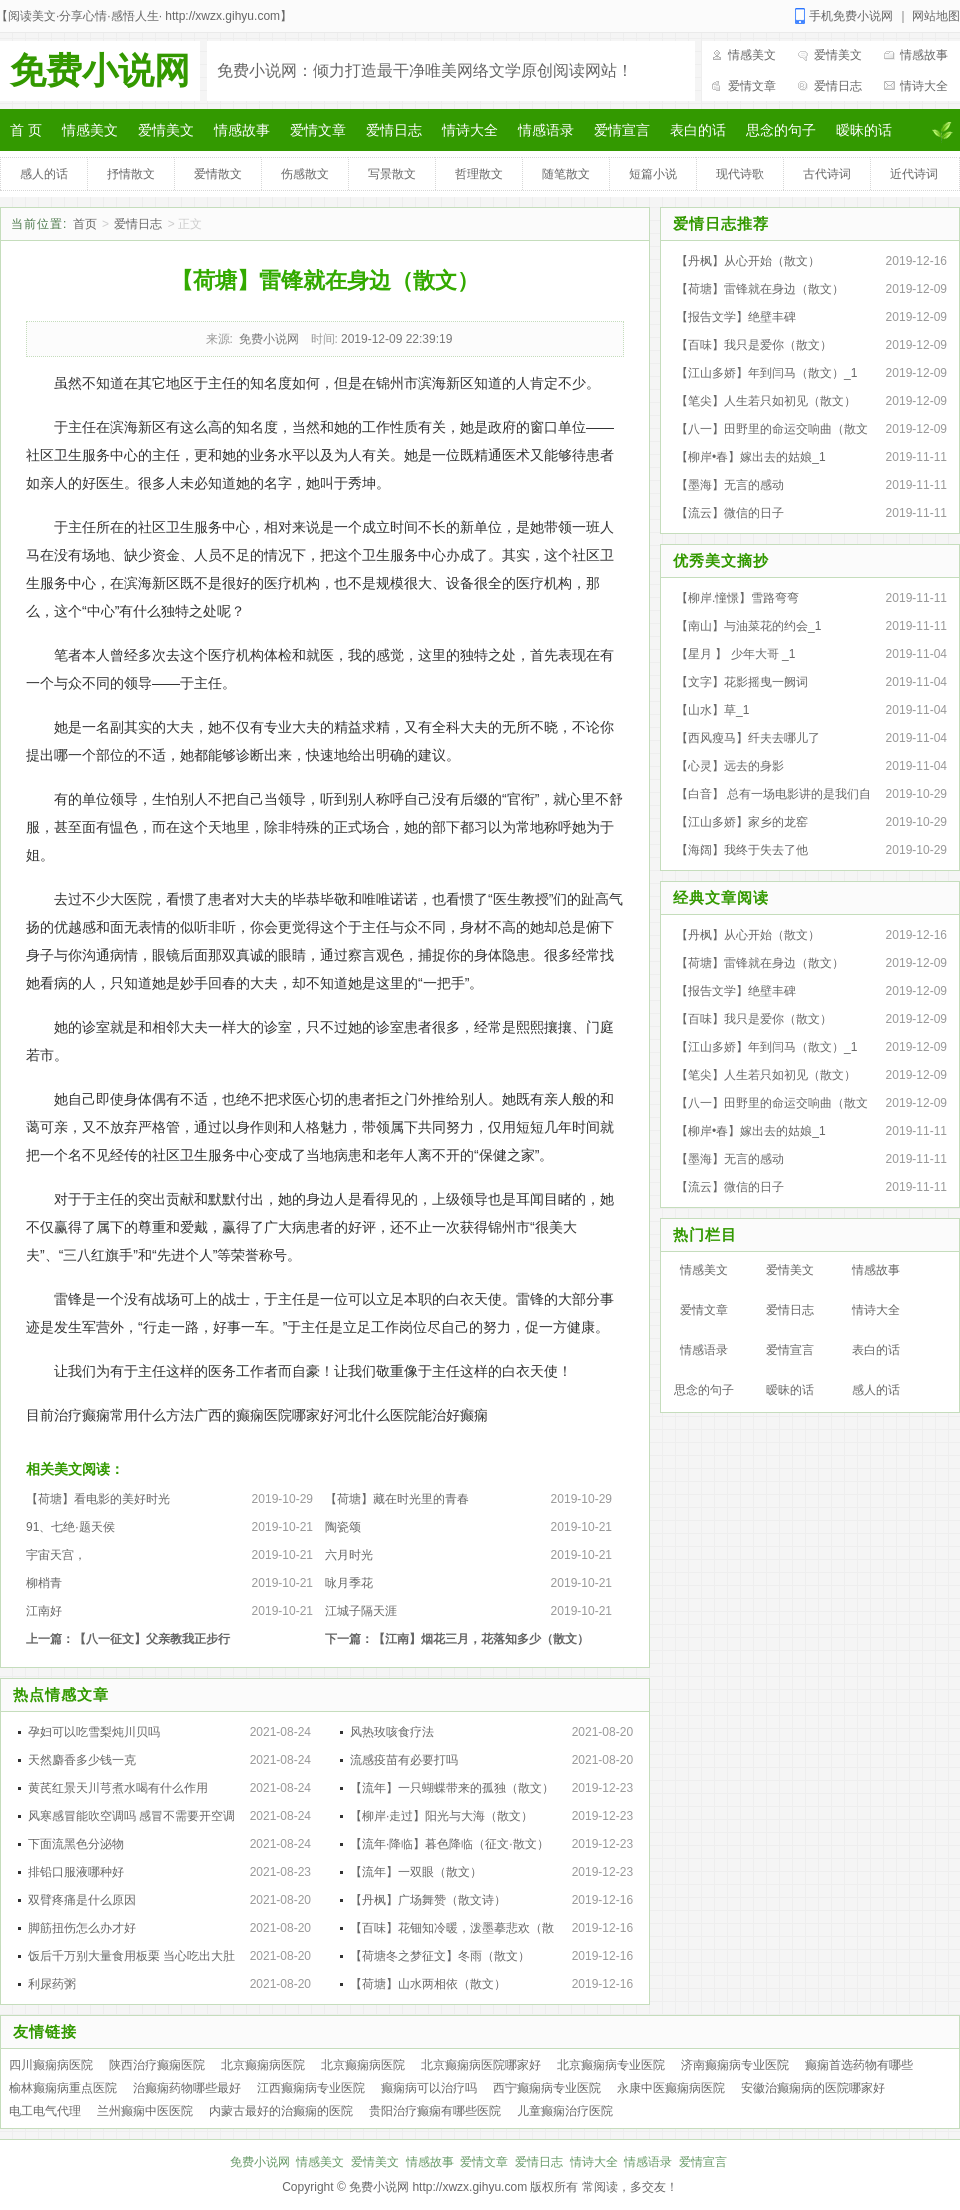 The width and height of the screenshot is (960, 2210). Describe the element at coordinates (859, 2065) in the screenshot. I see `癫痫首选药物有哪些` at that location.